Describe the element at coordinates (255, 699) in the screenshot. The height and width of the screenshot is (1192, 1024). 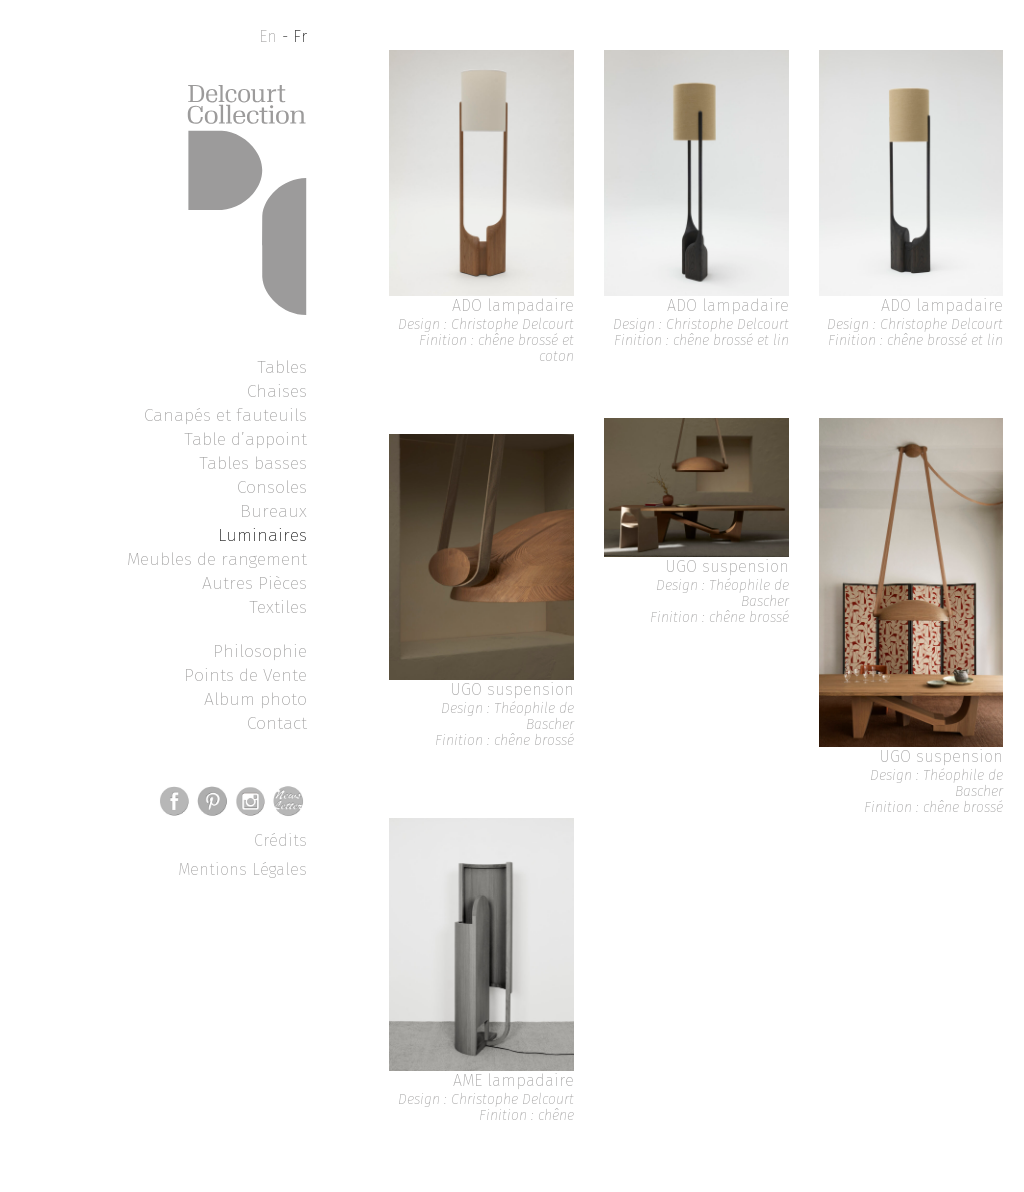
I see `Album photo` at that location.